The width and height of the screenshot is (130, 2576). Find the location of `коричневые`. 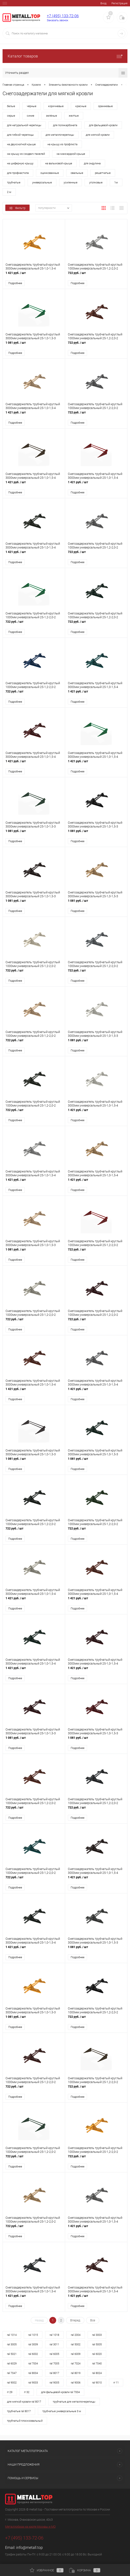

коричневые is located at coordinates (56, 106).